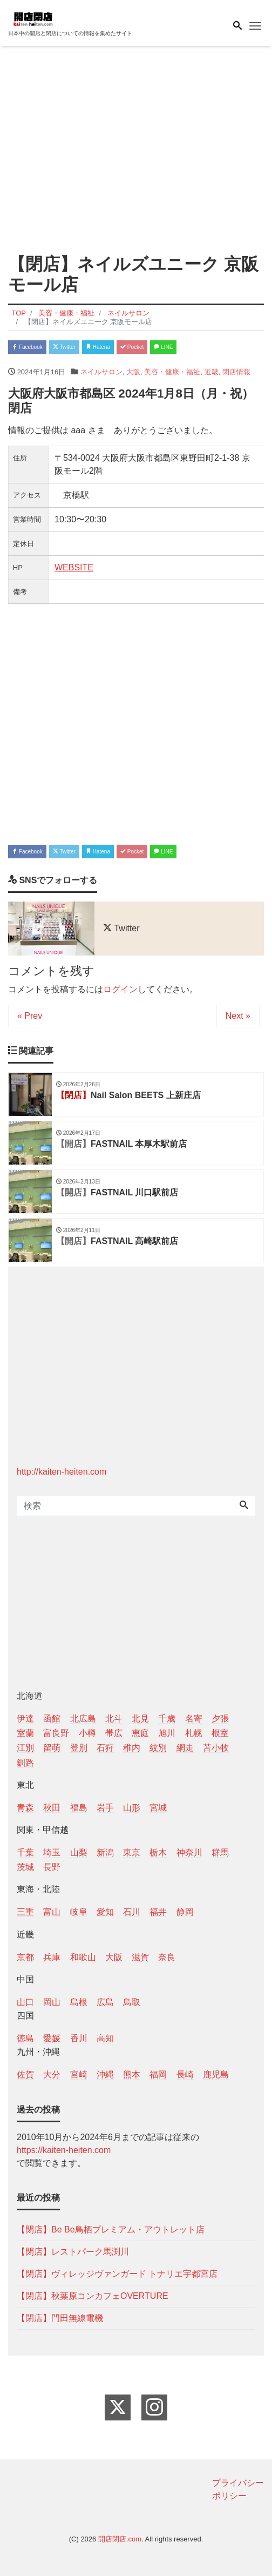  I want to click on 三重, so click(25, 1911).